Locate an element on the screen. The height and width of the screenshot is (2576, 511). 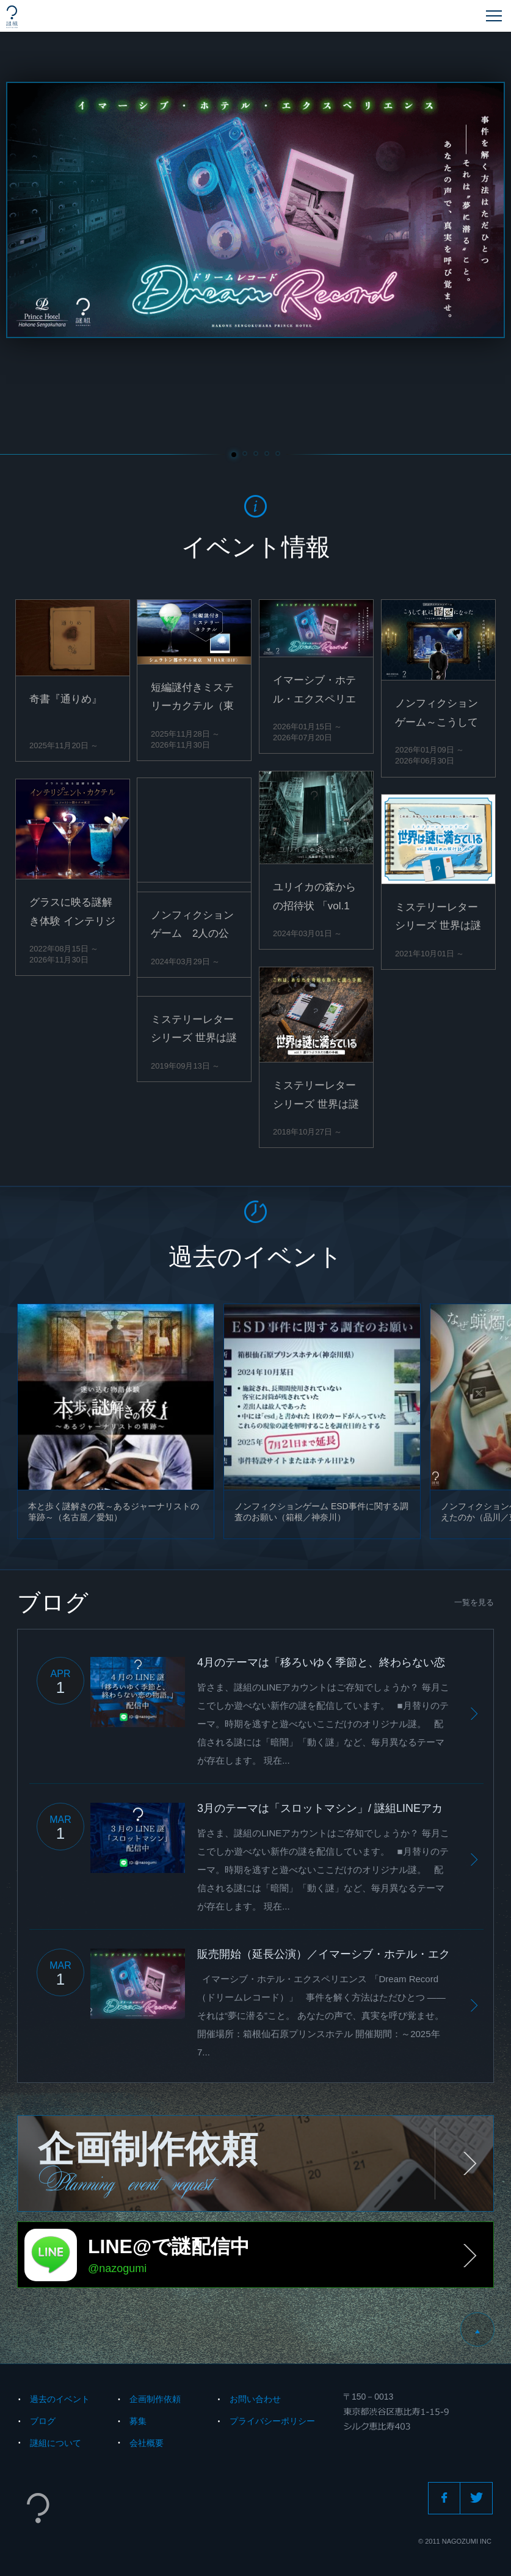
過去のイベント is located at coordinates (60, 2399).